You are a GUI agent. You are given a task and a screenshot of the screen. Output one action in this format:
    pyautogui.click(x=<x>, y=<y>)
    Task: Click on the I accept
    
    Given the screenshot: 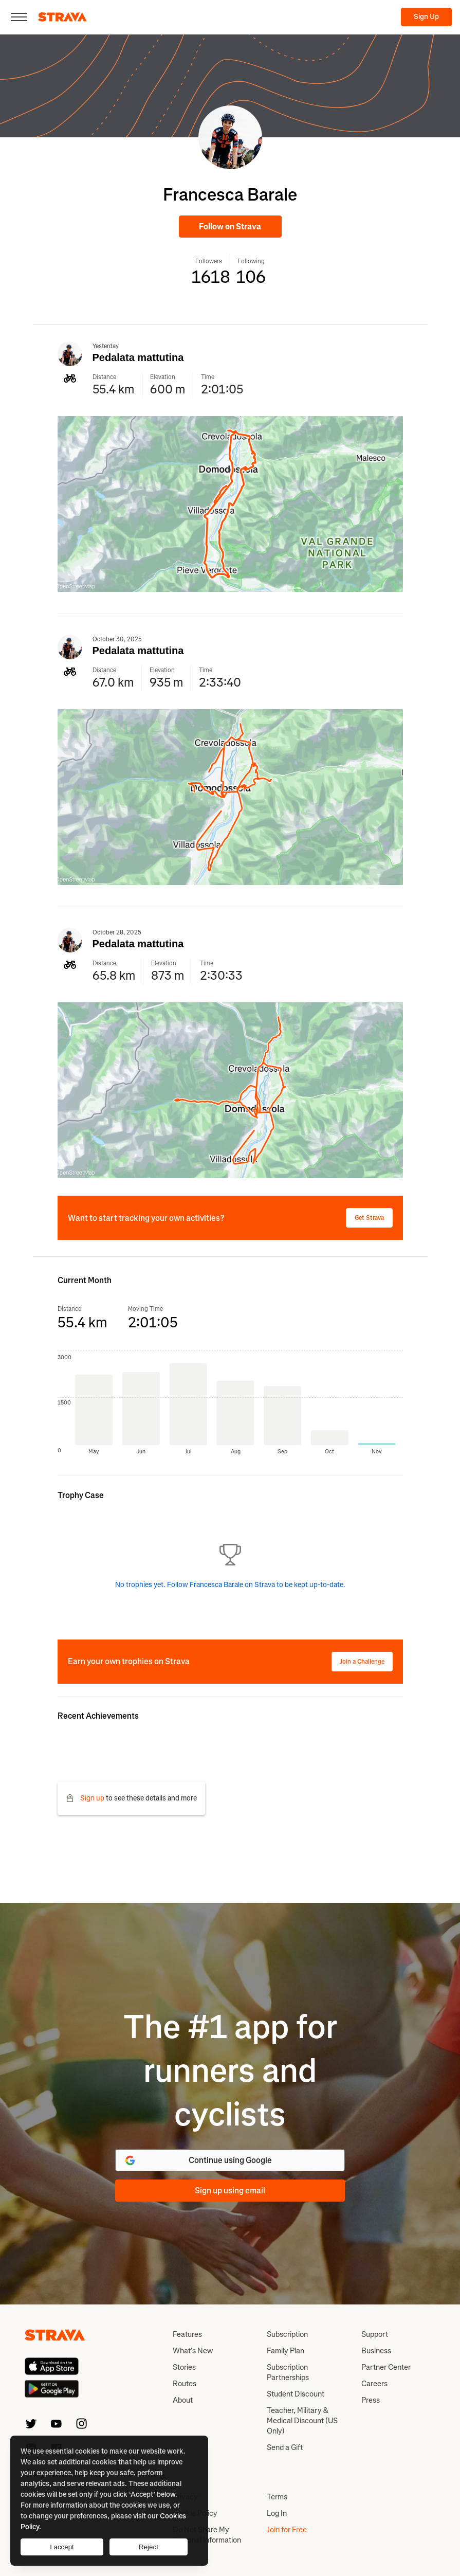 What is the action you would take?
    pyautogui.click(x=62, y=2547)
    